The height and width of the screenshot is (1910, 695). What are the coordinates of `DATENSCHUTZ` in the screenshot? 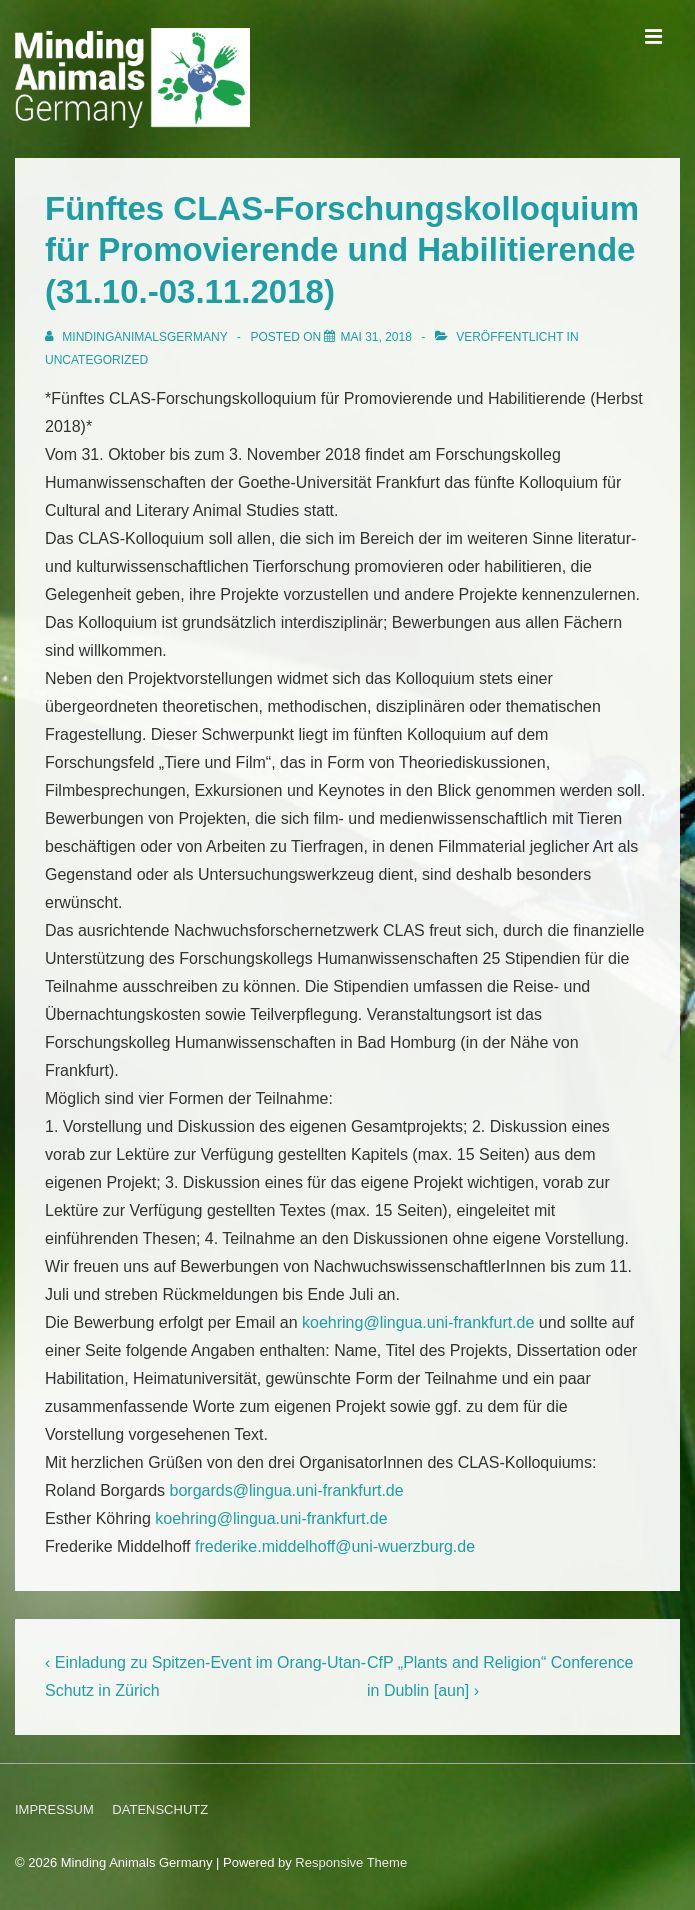 It's located at (160, 1809).